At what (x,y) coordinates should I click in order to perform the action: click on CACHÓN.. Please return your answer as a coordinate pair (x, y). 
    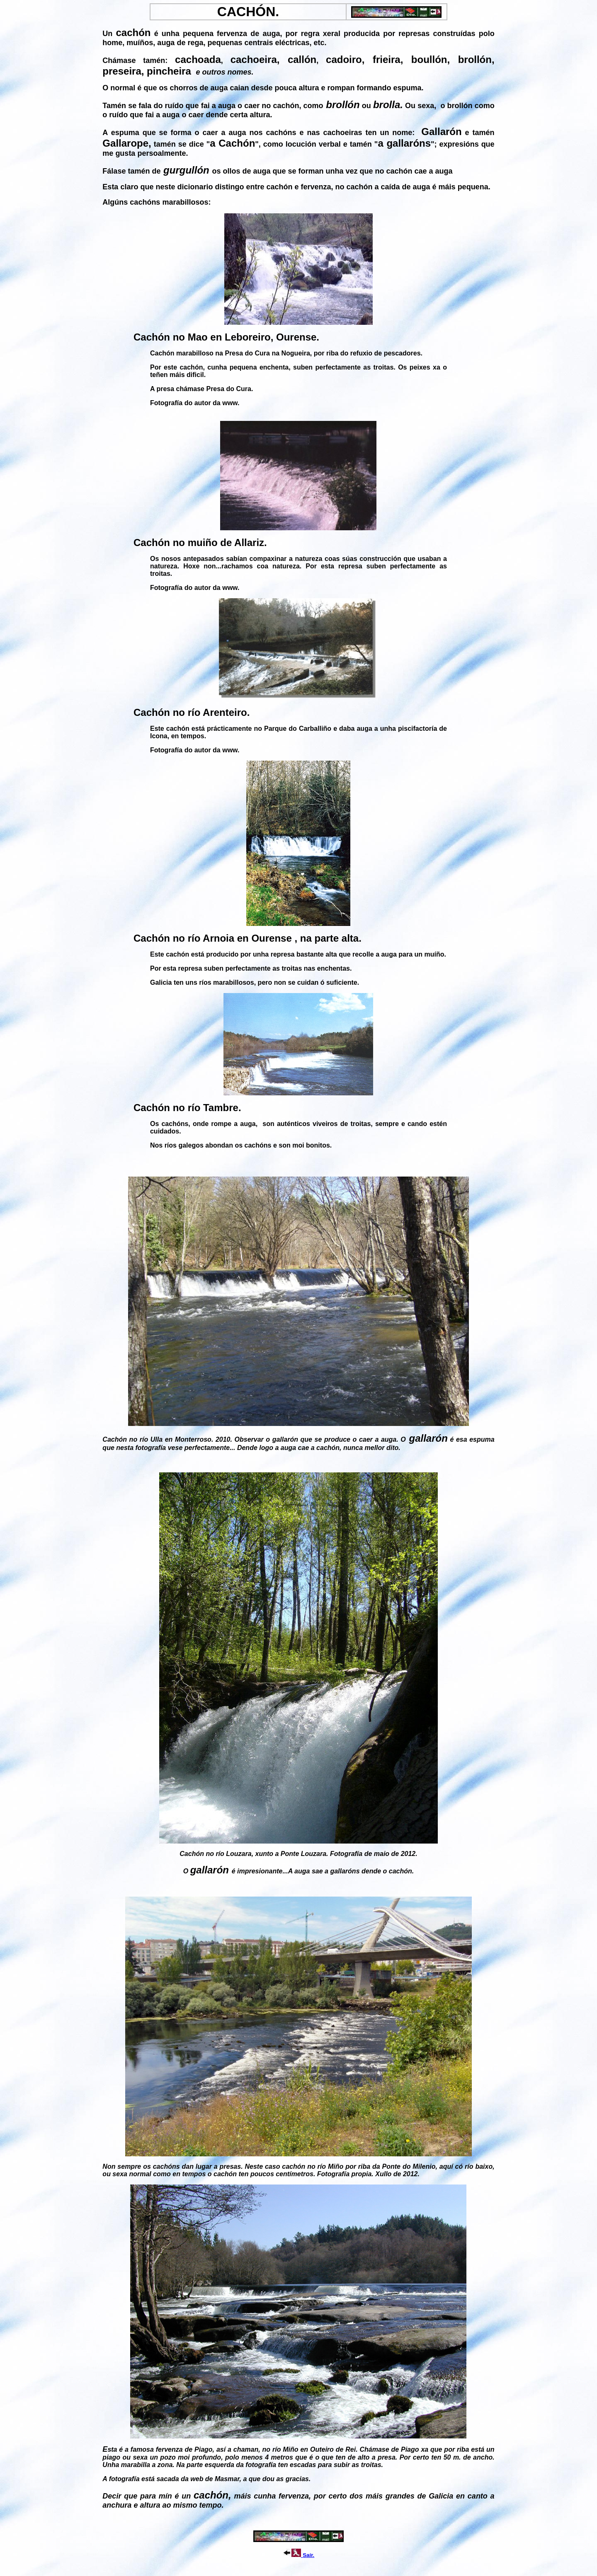
    Looking at the image, I should click on (248, 11).